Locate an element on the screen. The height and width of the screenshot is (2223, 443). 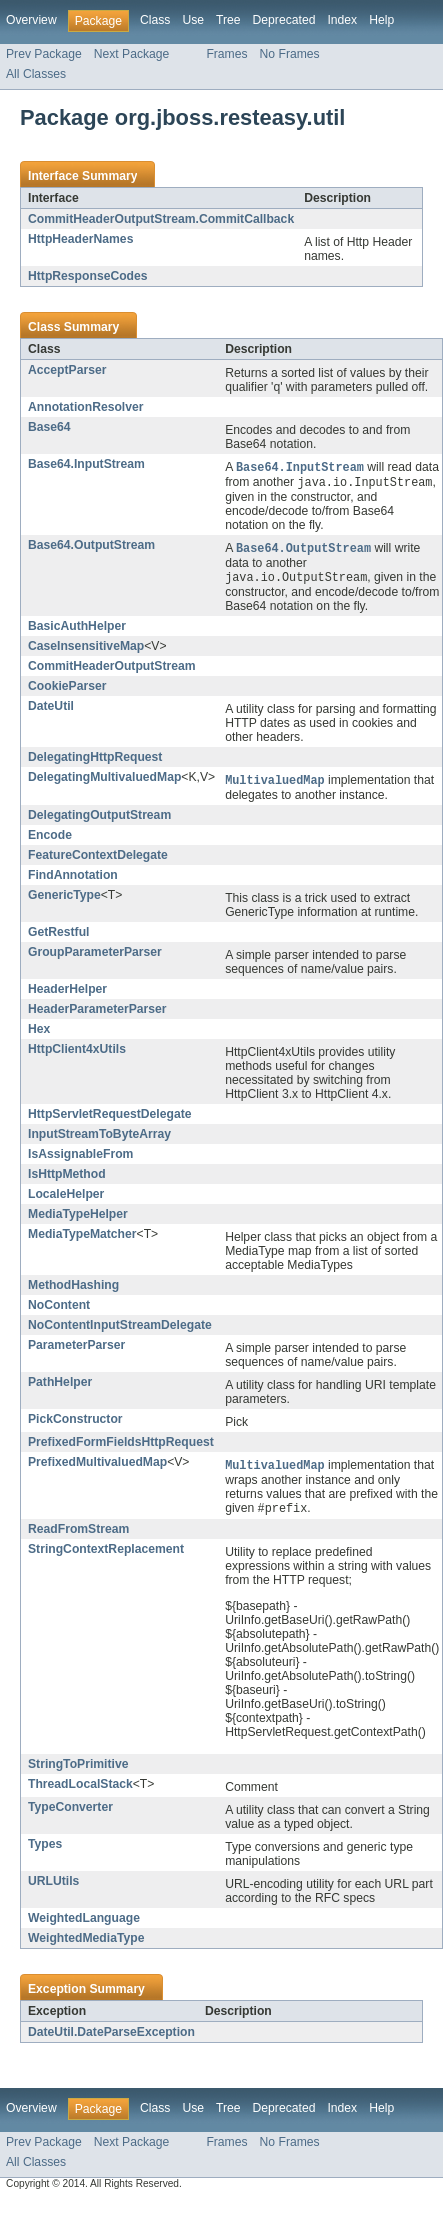
NoContentInputStreamDelegate is located at coordinates (120, 1330).